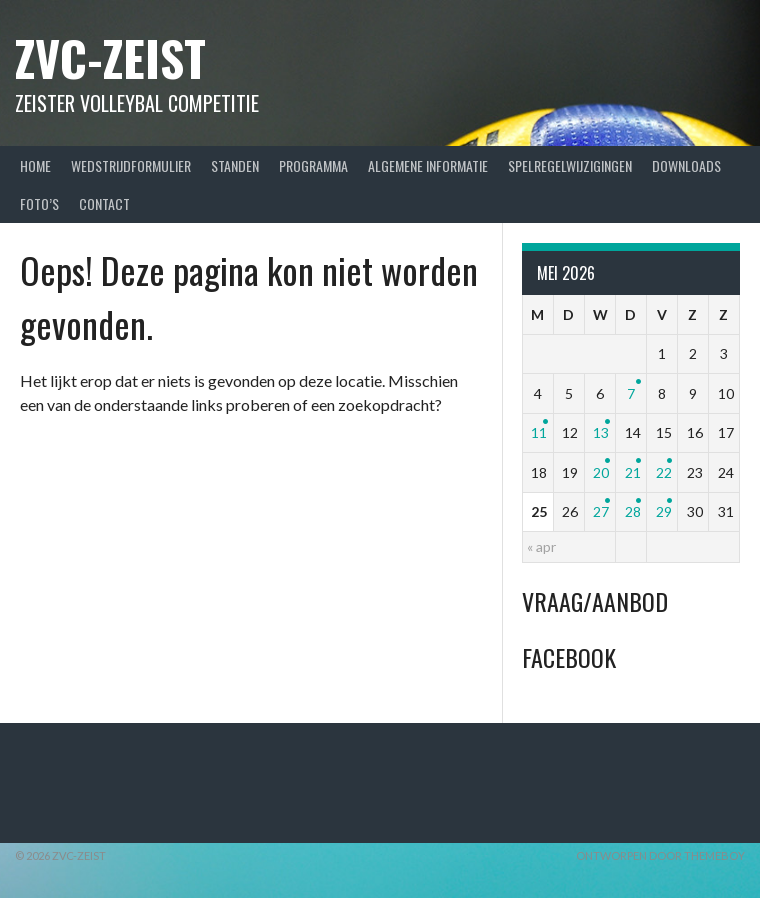 Image resolution: width=760 pixels, height=898 pixels. I want to click on 27, so click(601, 511).